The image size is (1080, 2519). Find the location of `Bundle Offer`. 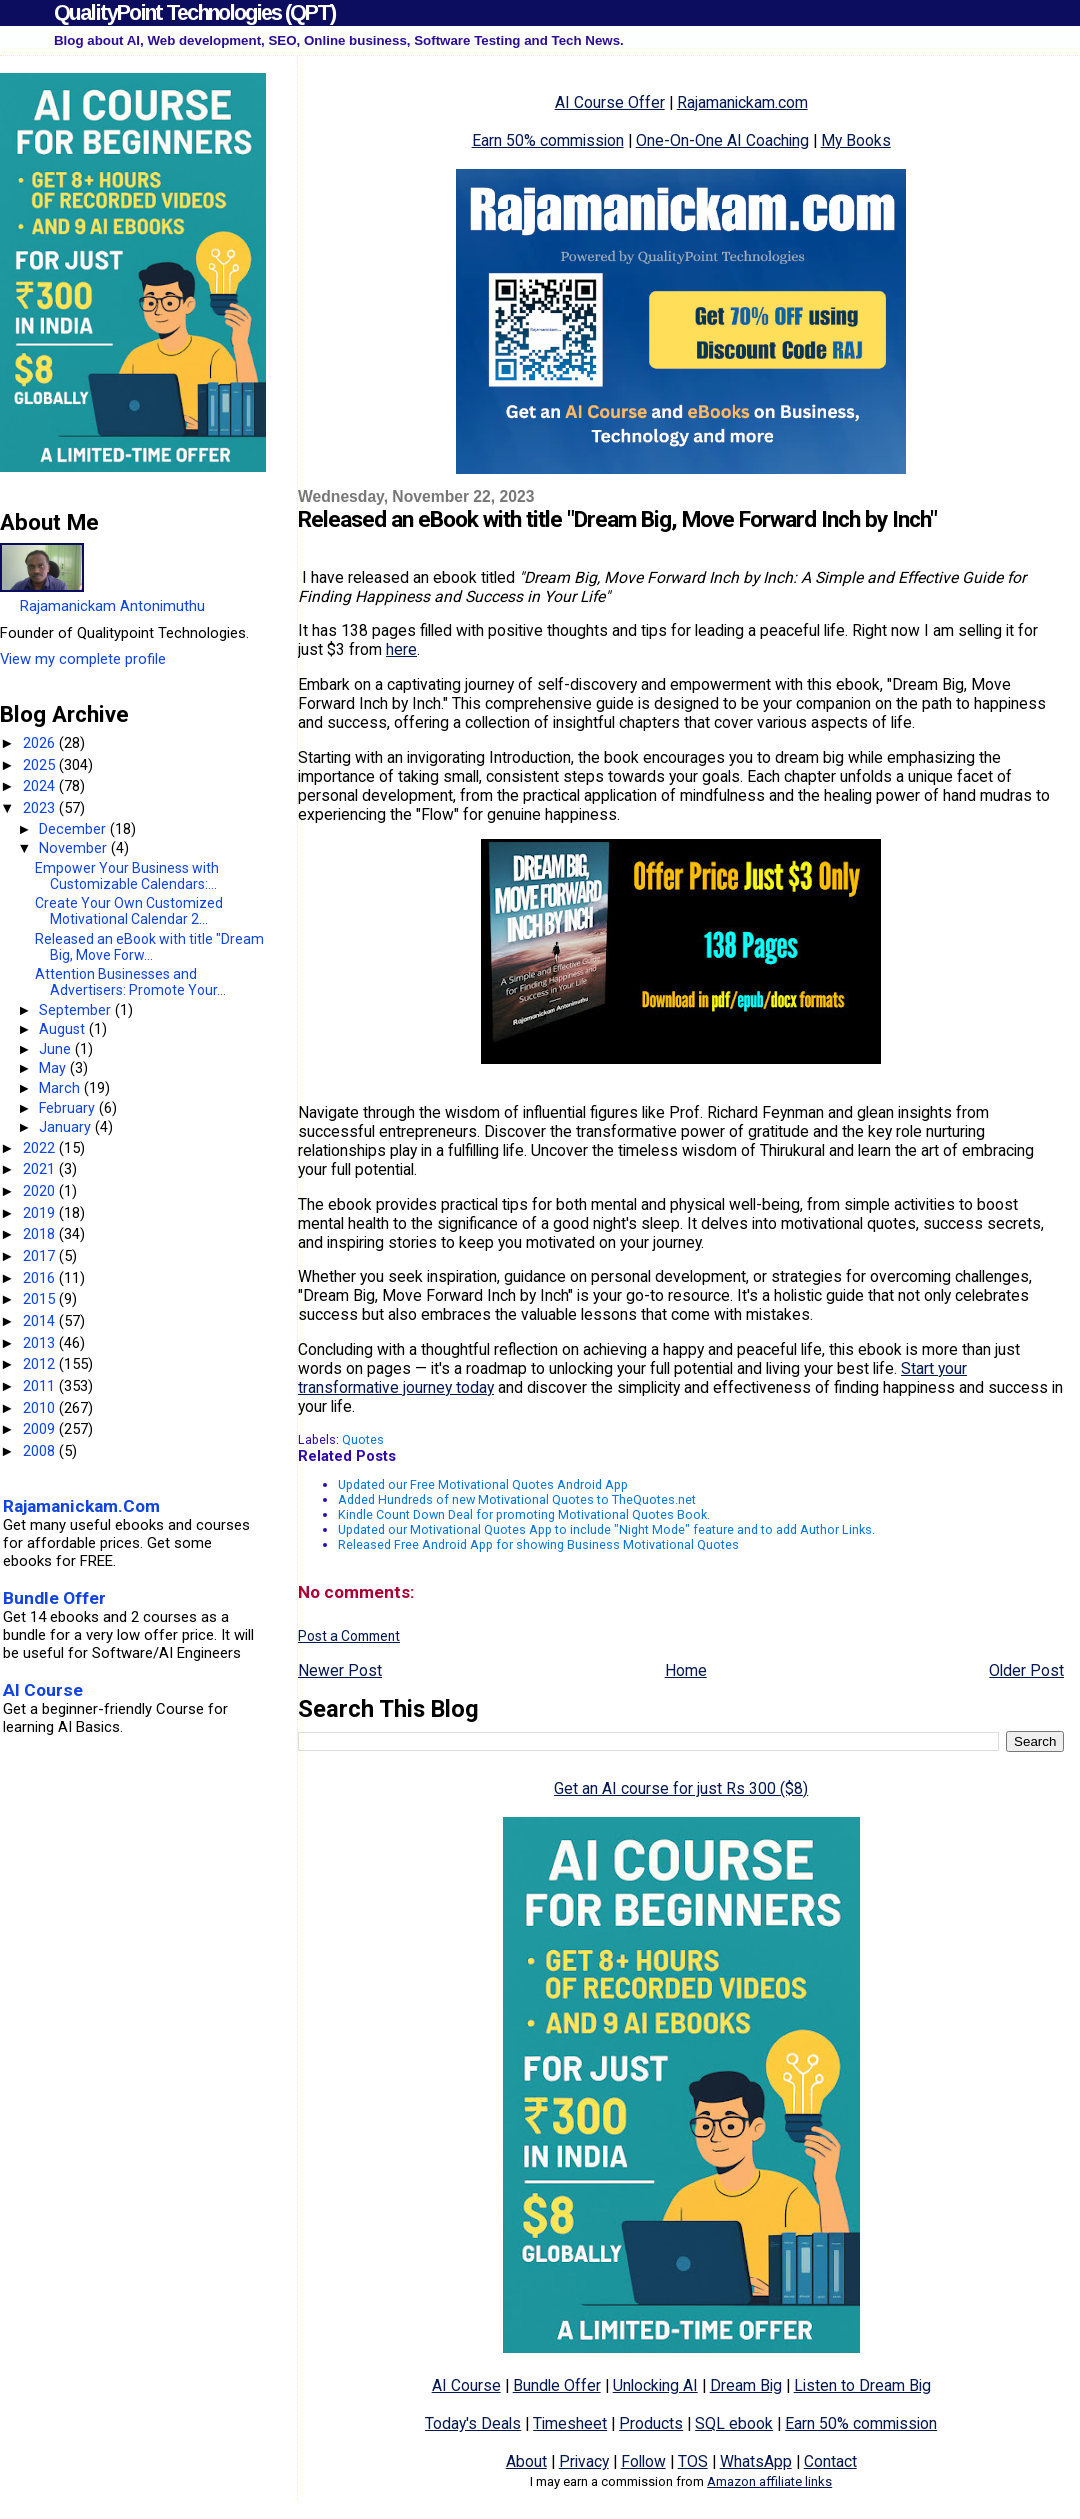

Bundle Offer is located at coordinates (557, 2385).